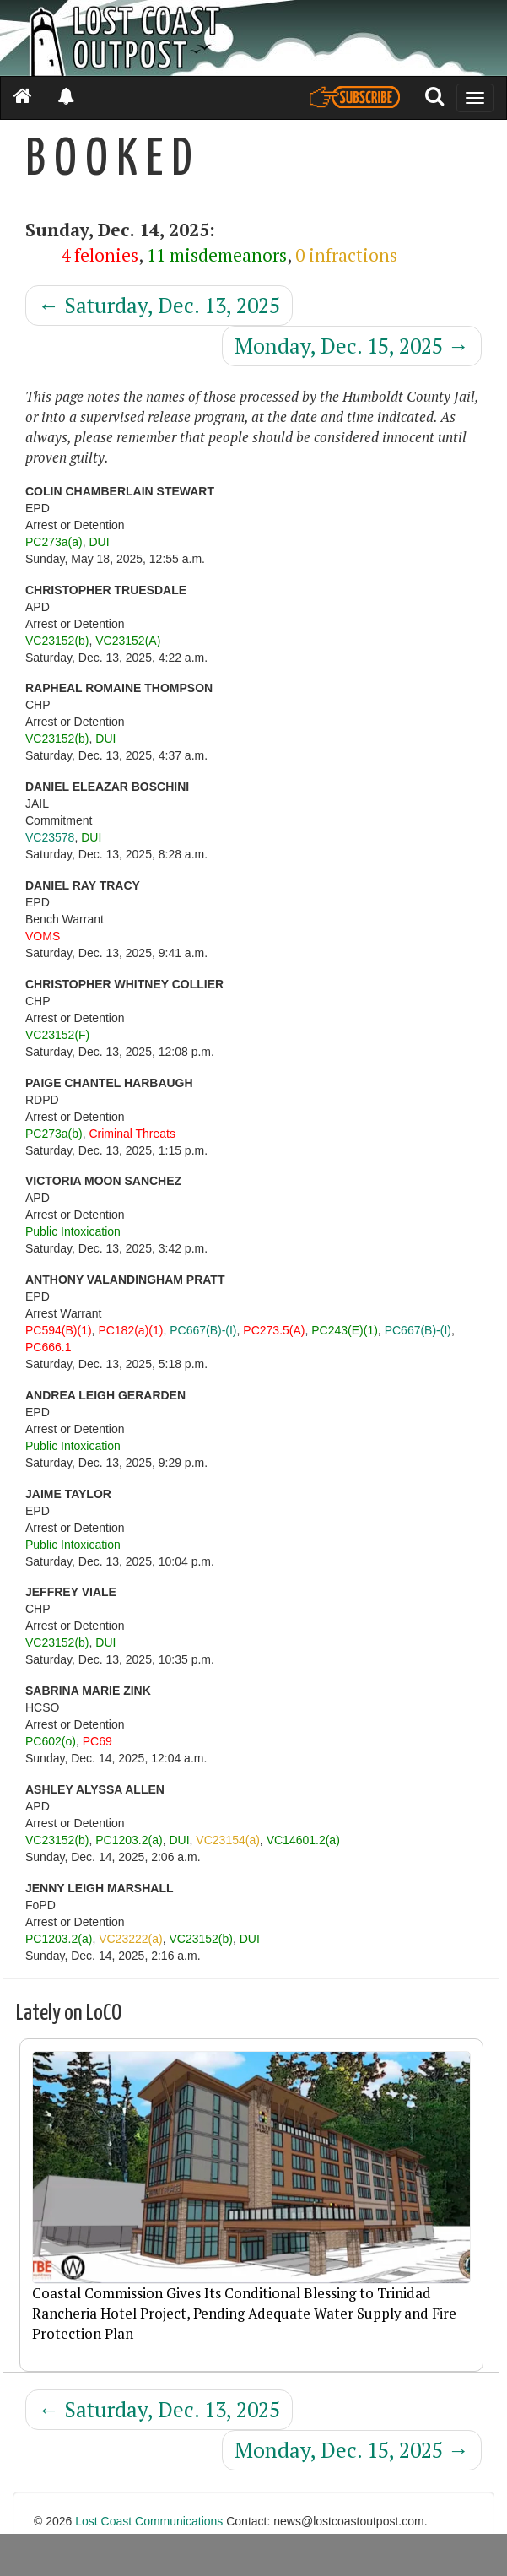 Image resolution: width=507 pixels, height=2576 pixels. Describe the element at coordinates (130, 1330) in the screenshot. I see `PC182(a)(1)` at that location.